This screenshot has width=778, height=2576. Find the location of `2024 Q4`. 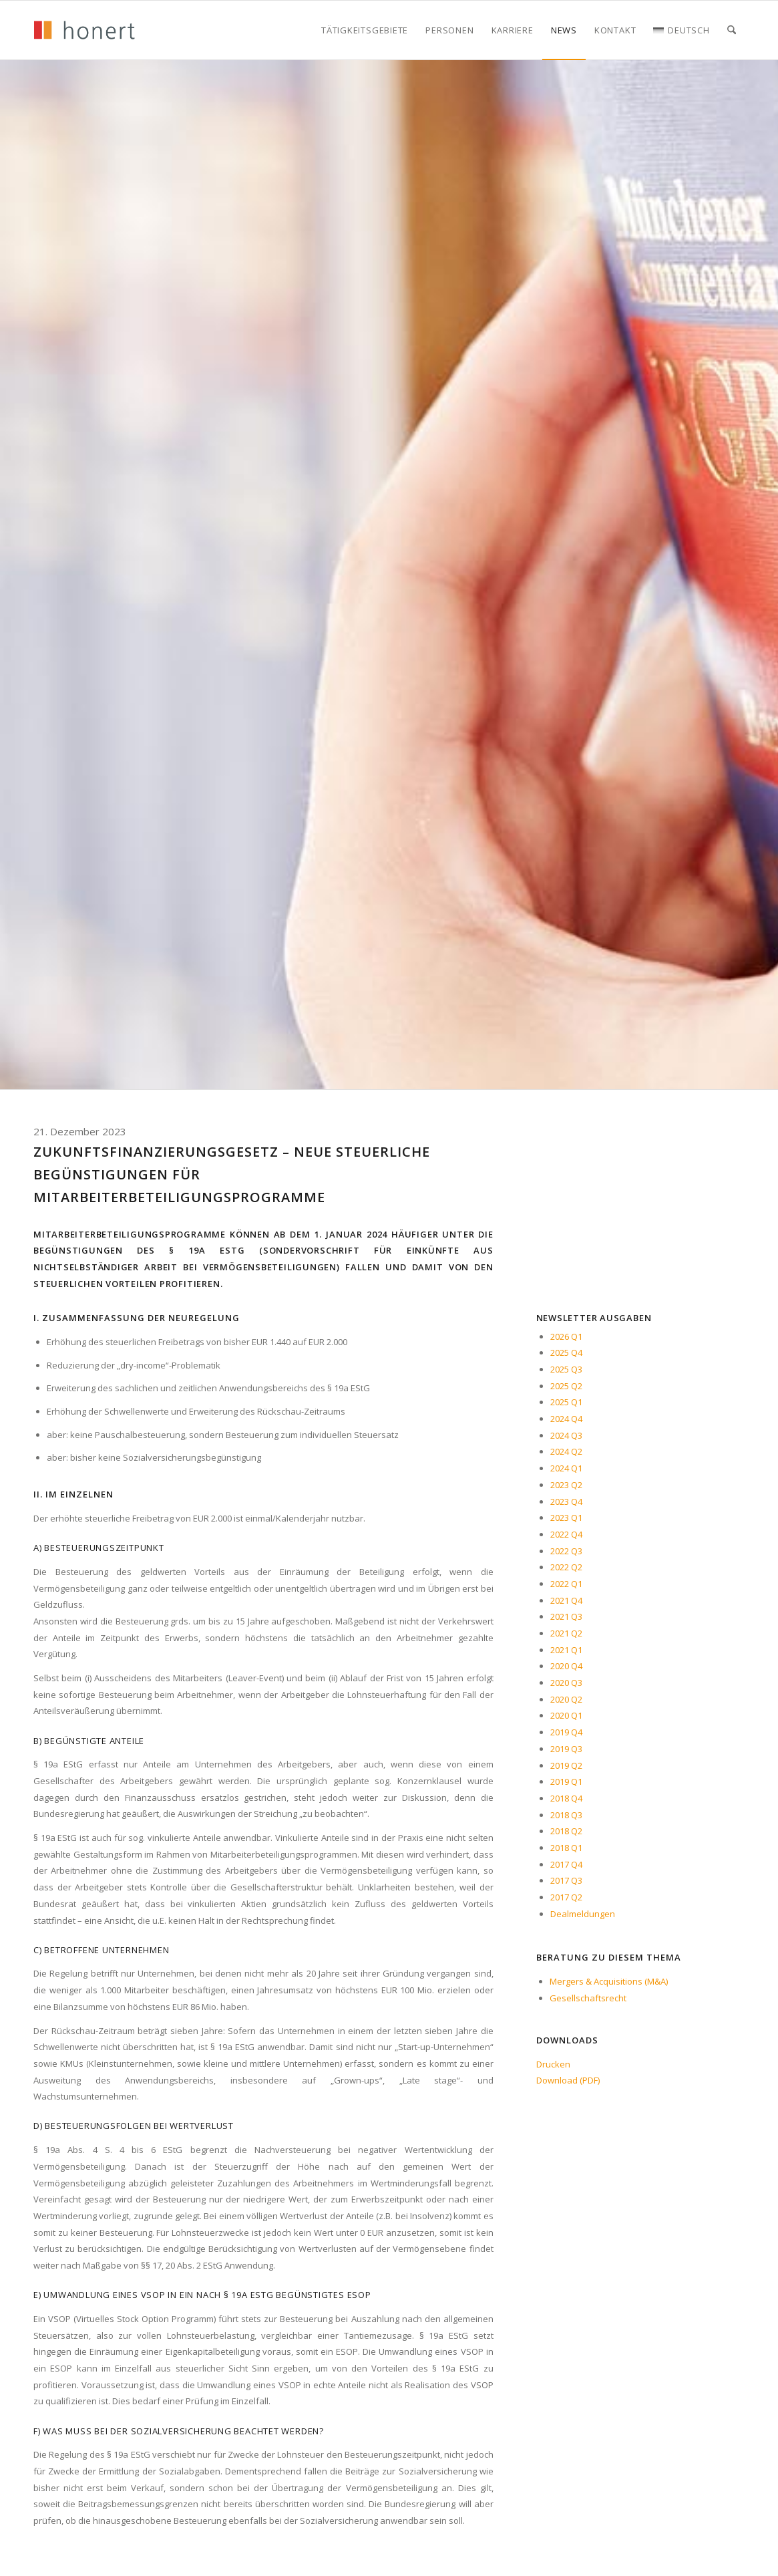

2024 Q4 is located at coordinates (566, 1419).